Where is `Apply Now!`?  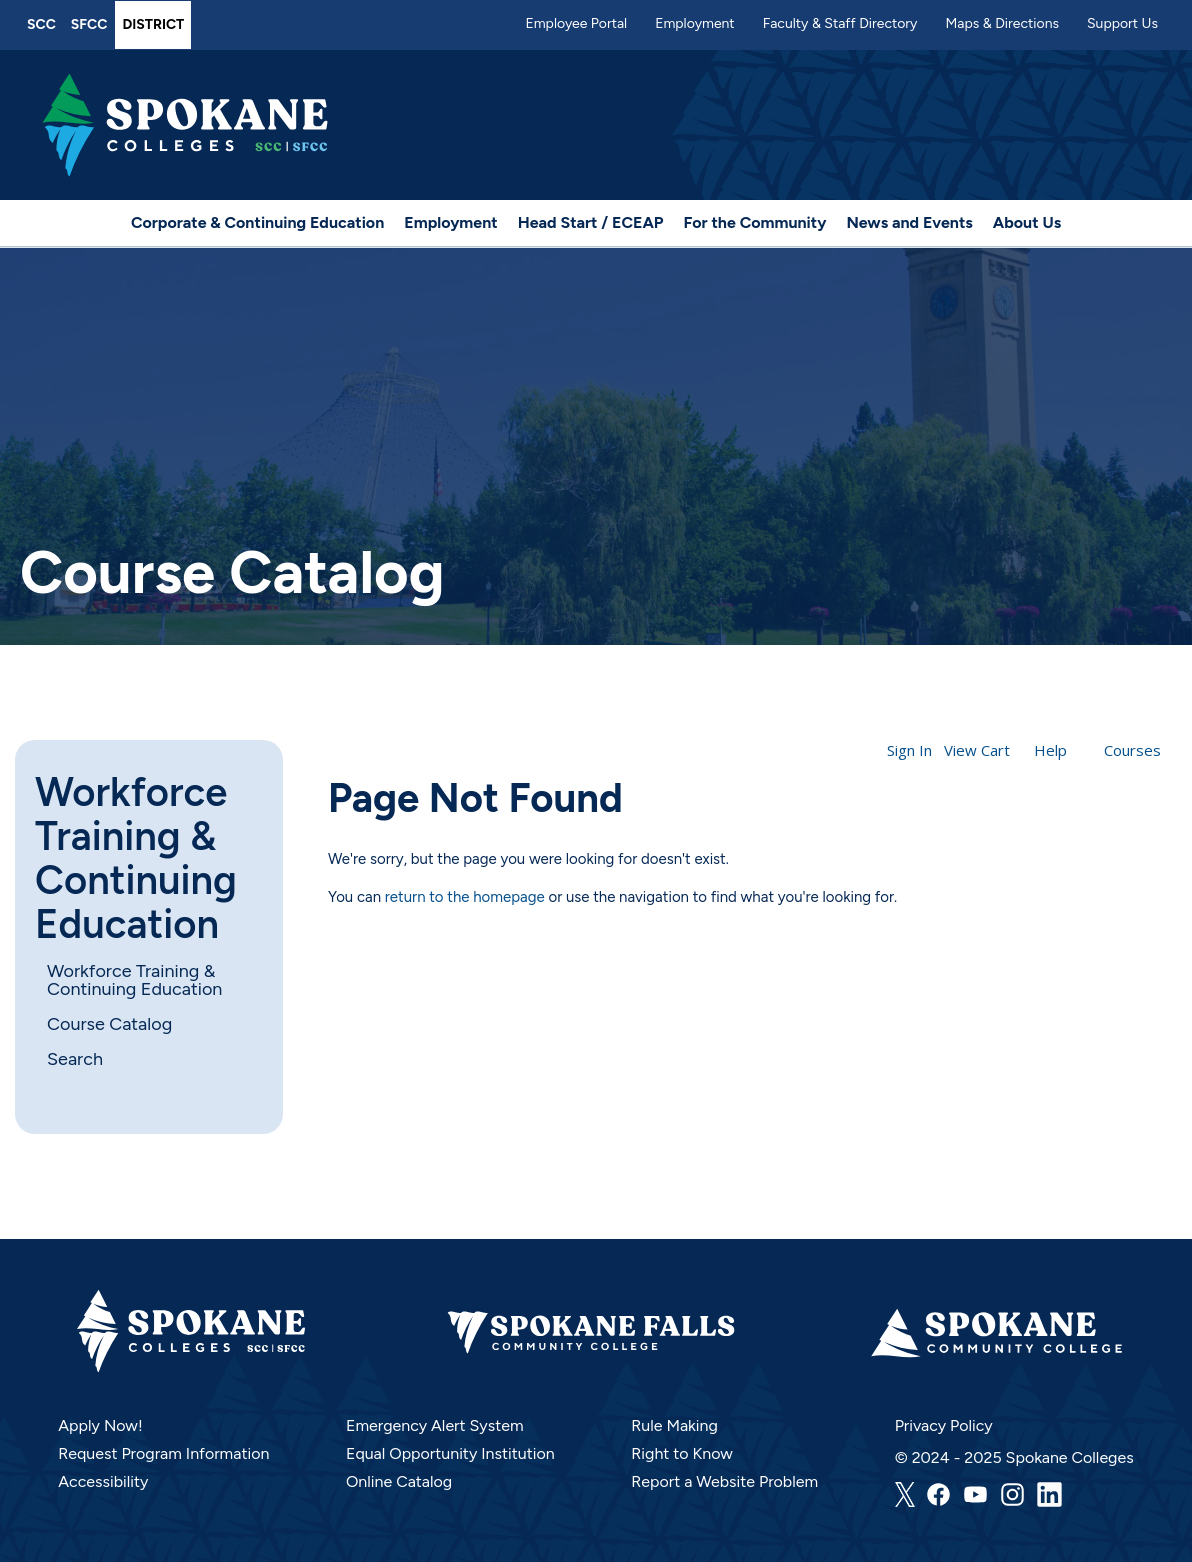 Apply Now! is located at coordinates (100, 1425).